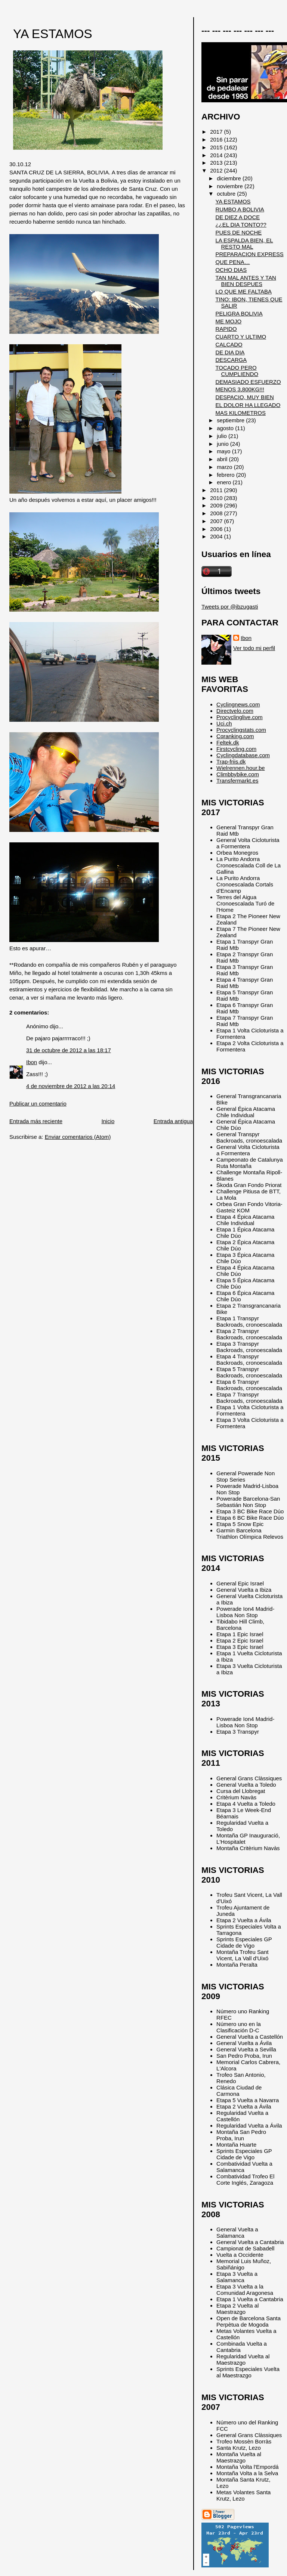  What do you see at coordinates (228, 321) in the screenshot?
I see `ME MOJO` at bounding box center [228, 321].